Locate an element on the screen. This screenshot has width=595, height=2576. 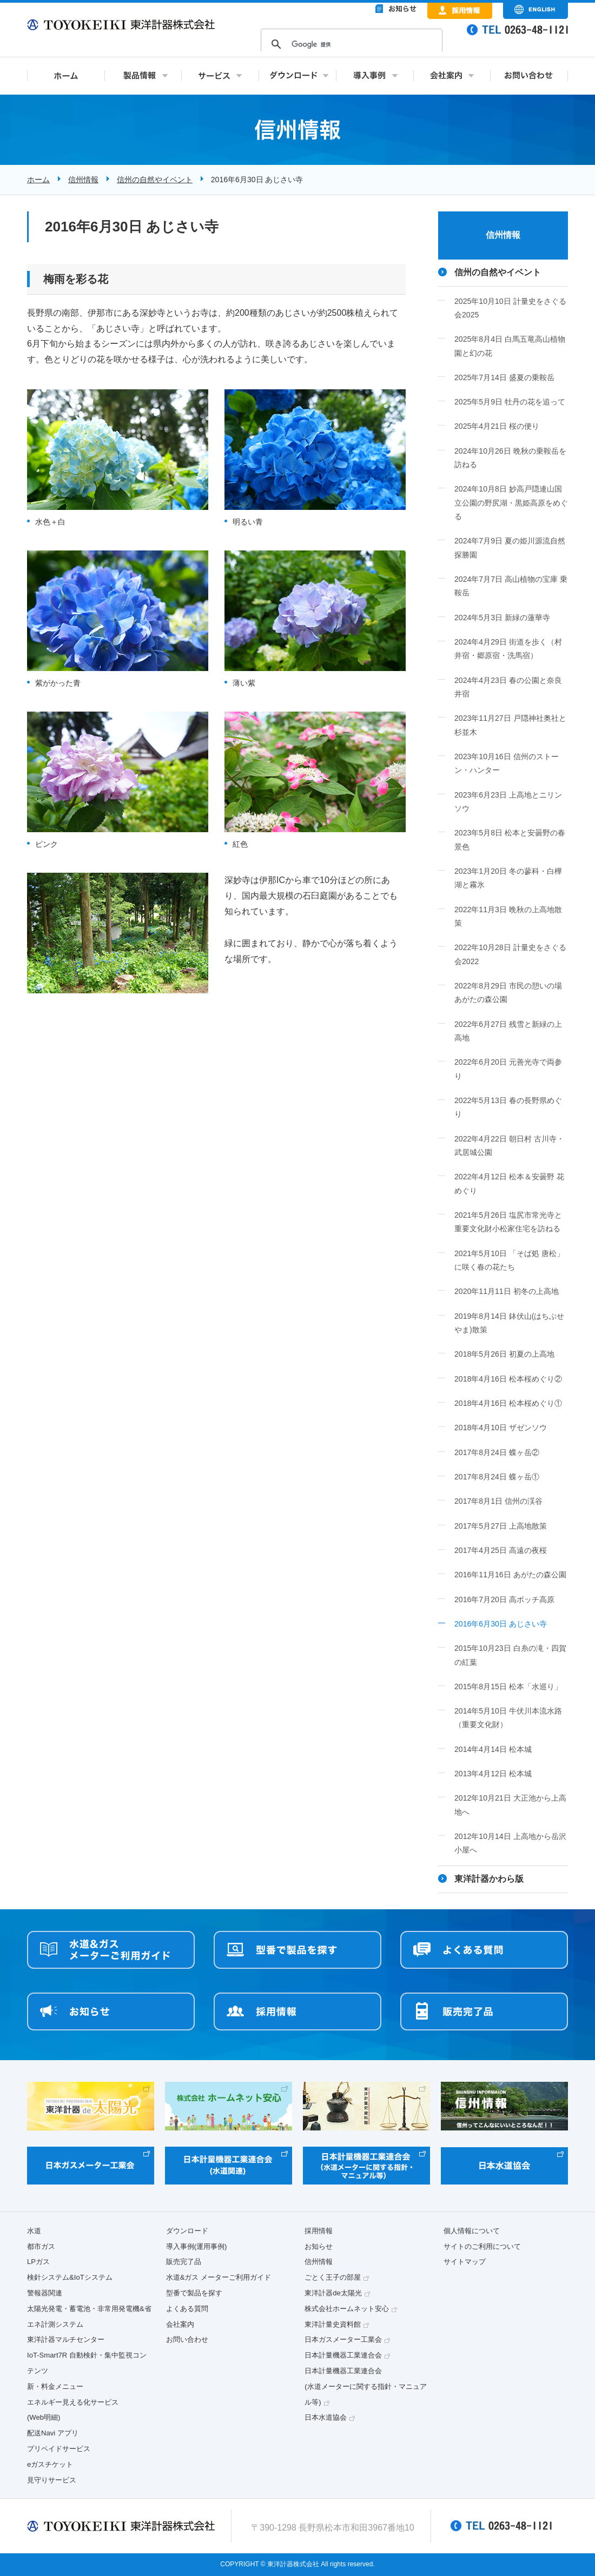
2019年8月14日 鉢伏山(はちぶせやま)散策 is located at coordinates (509, 1323).